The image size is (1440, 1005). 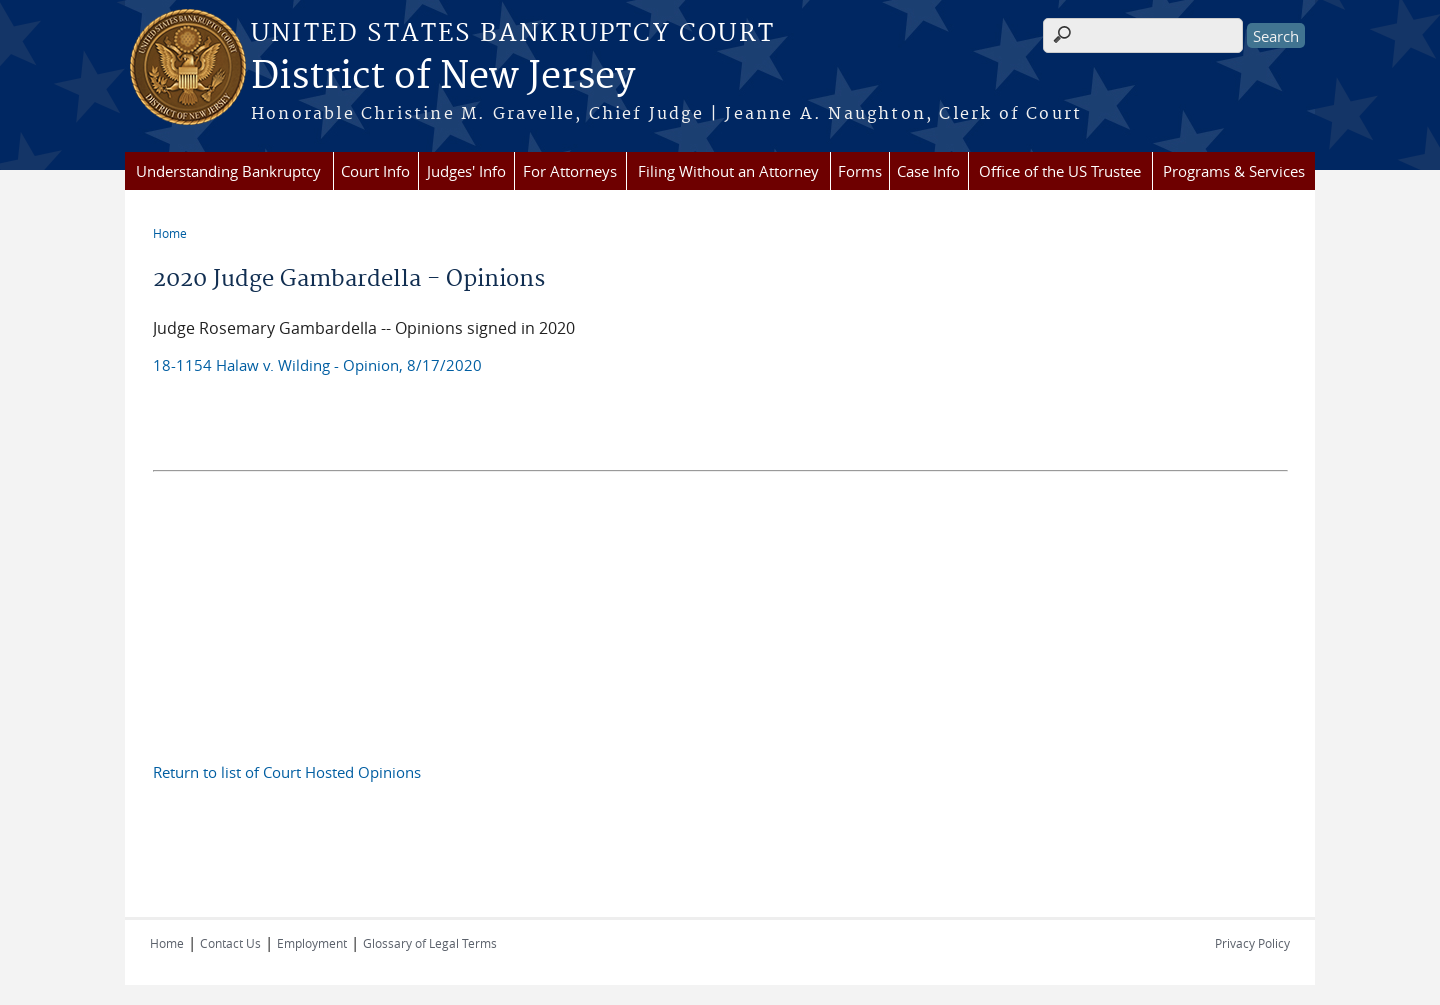 I want to click on Case Info, so click(x=928, y=171).